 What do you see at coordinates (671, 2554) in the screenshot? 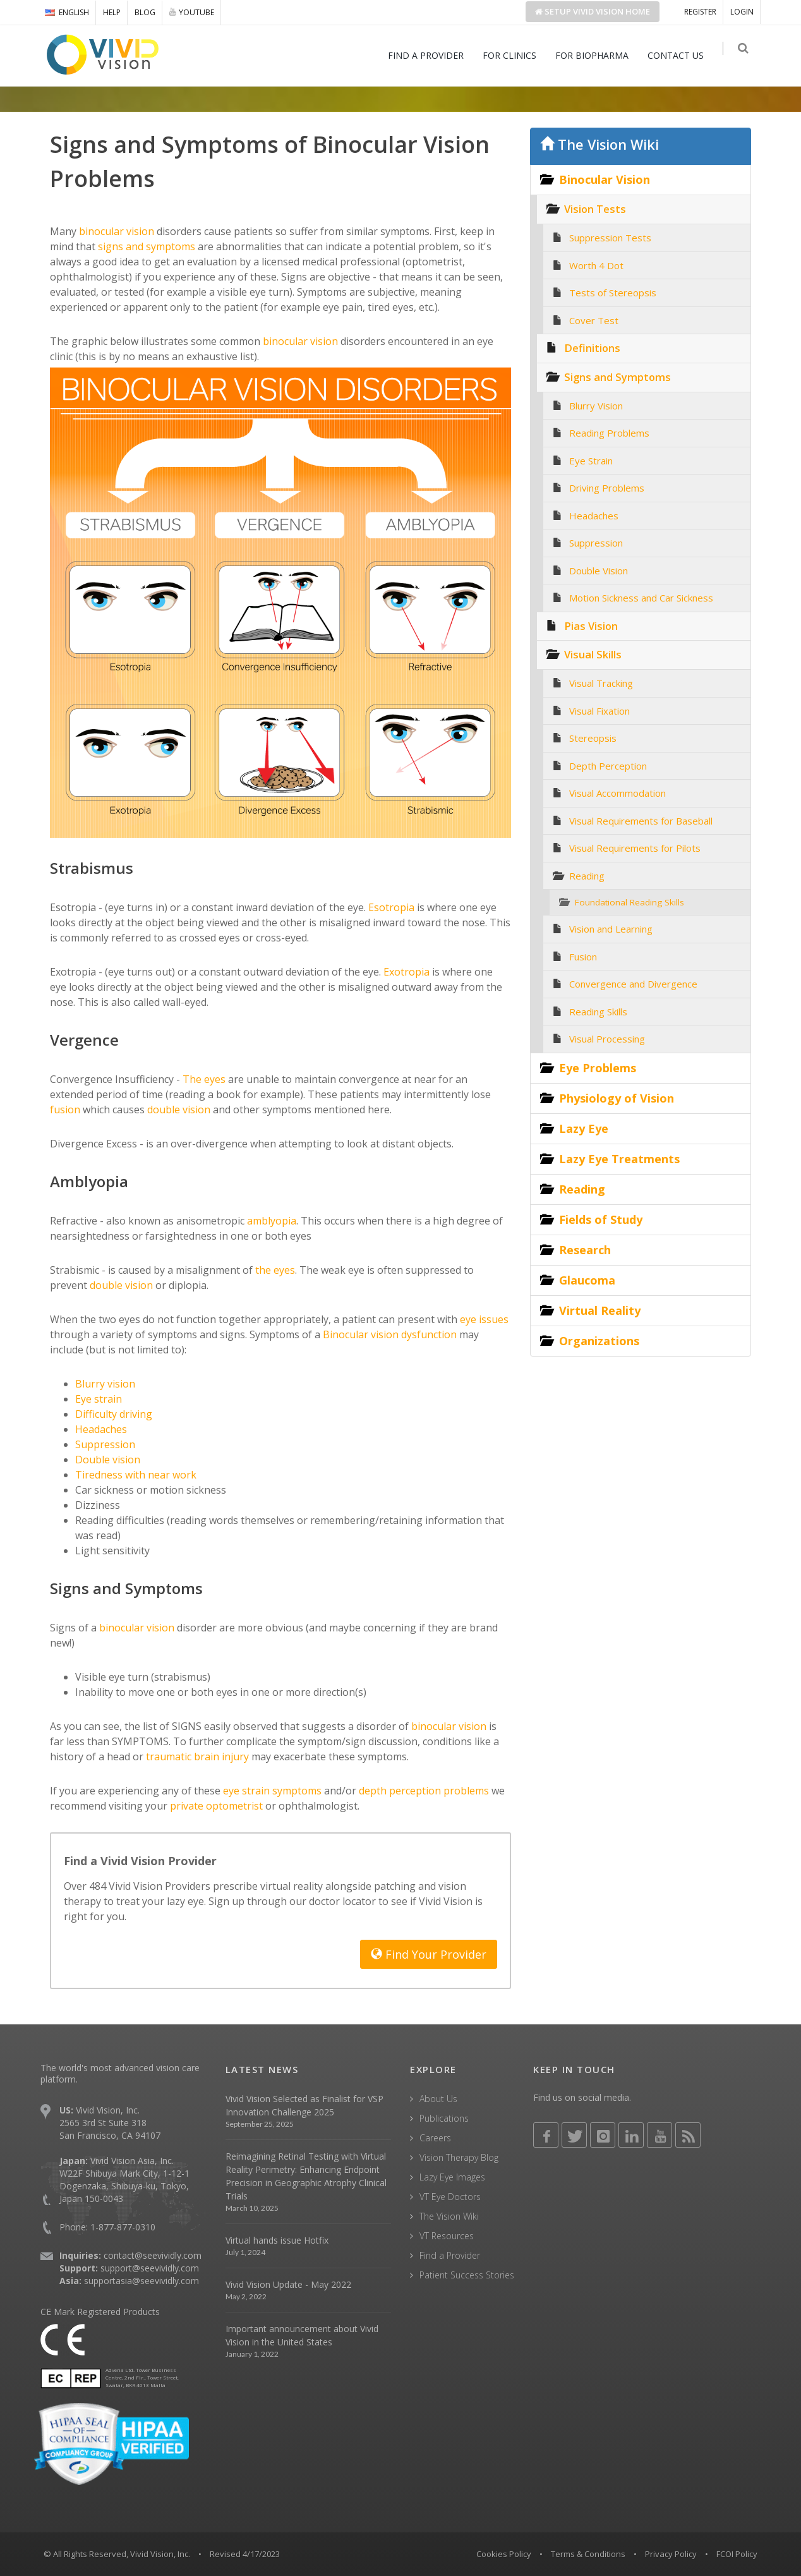
I see `Privacy Policy` at bounding box center [671, 2554].